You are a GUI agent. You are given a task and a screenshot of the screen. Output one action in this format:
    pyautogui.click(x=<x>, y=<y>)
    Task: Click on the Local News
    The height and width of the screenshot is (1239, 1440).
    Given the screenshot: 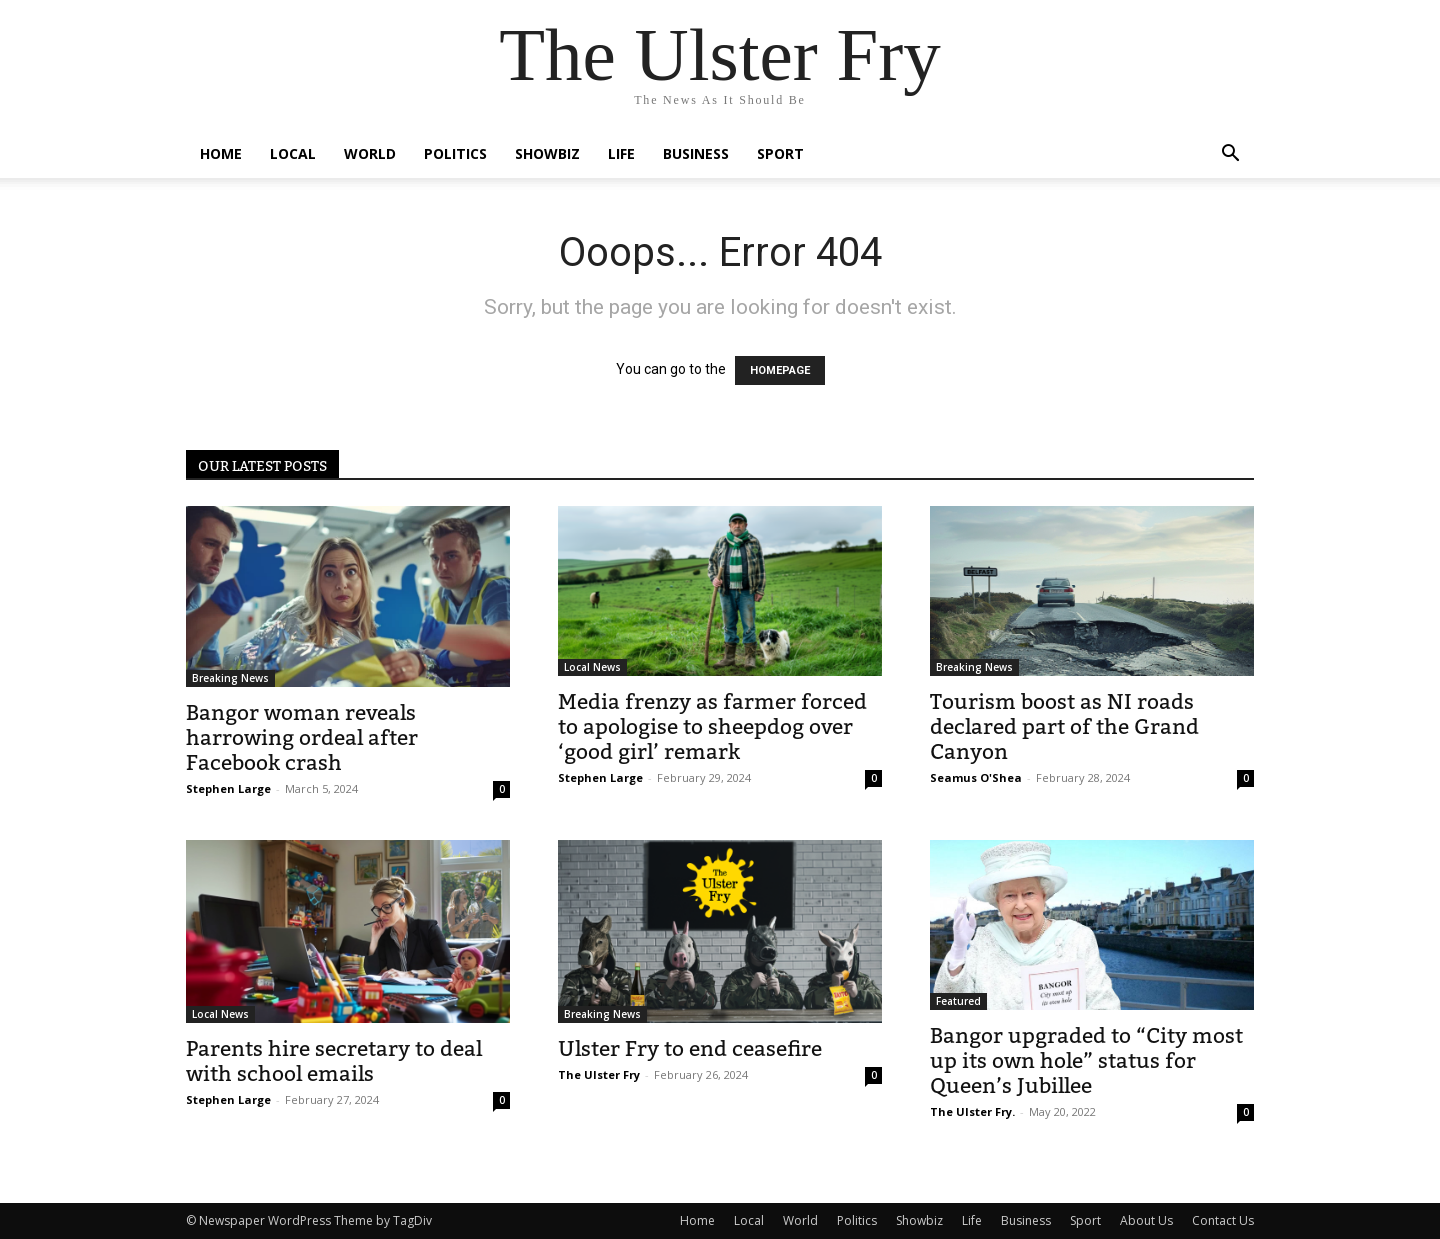 What is the action you would take?
    pyautogui.click(x=592, y=667)
    